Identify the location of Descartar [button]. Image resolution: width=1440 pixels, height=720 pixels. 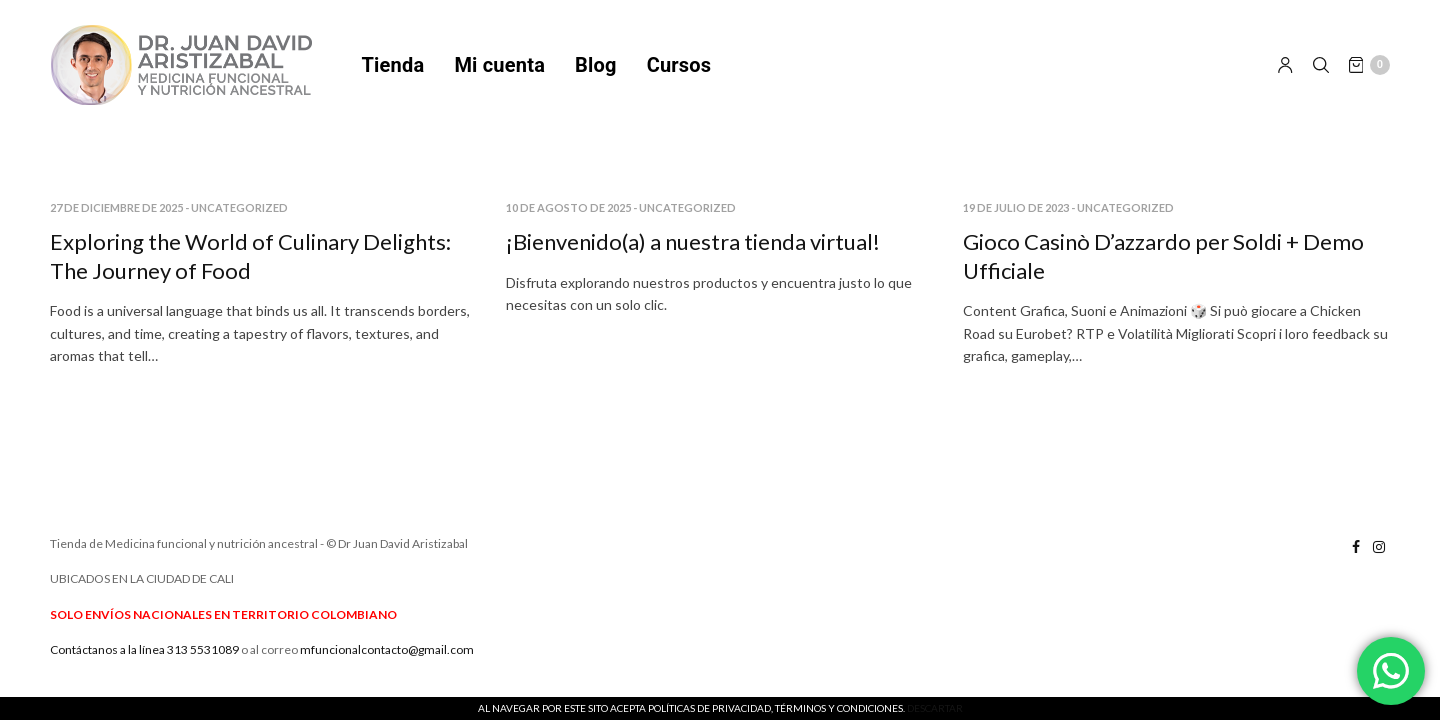
(935, 708).